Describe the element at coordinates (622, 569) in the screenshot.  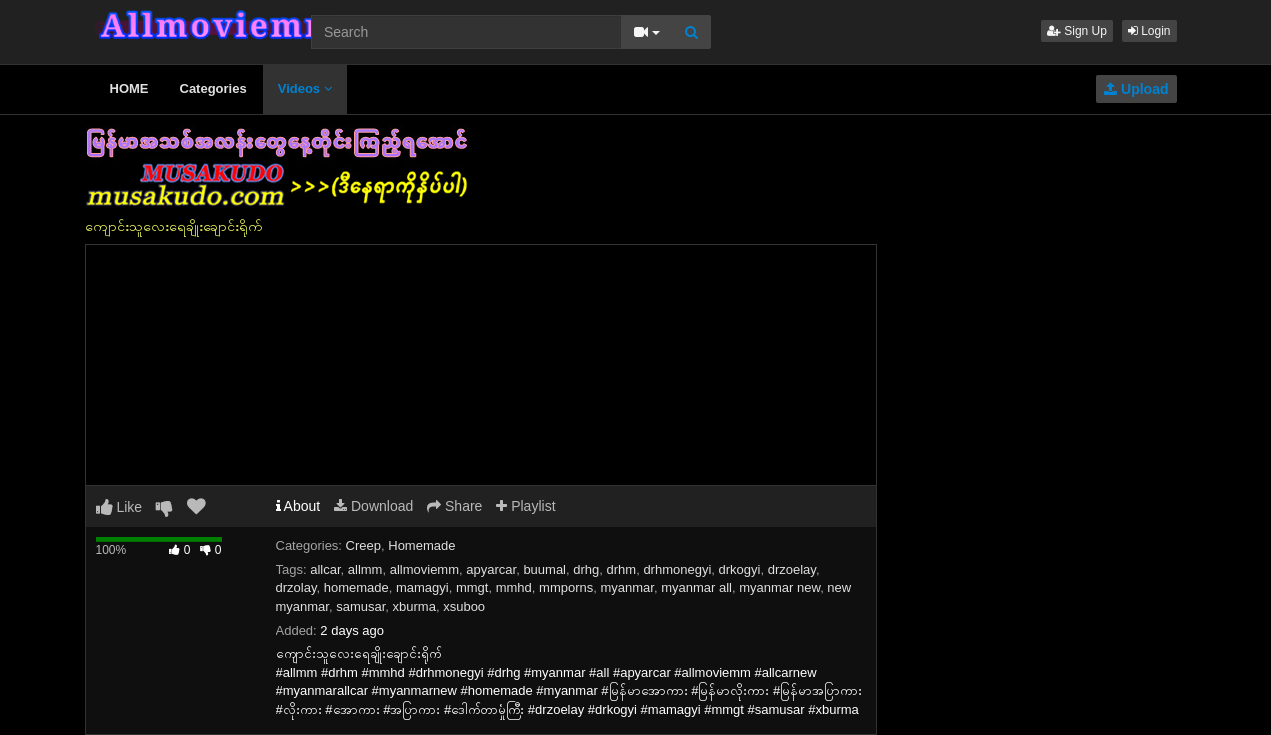
I see `drhm` at that location.